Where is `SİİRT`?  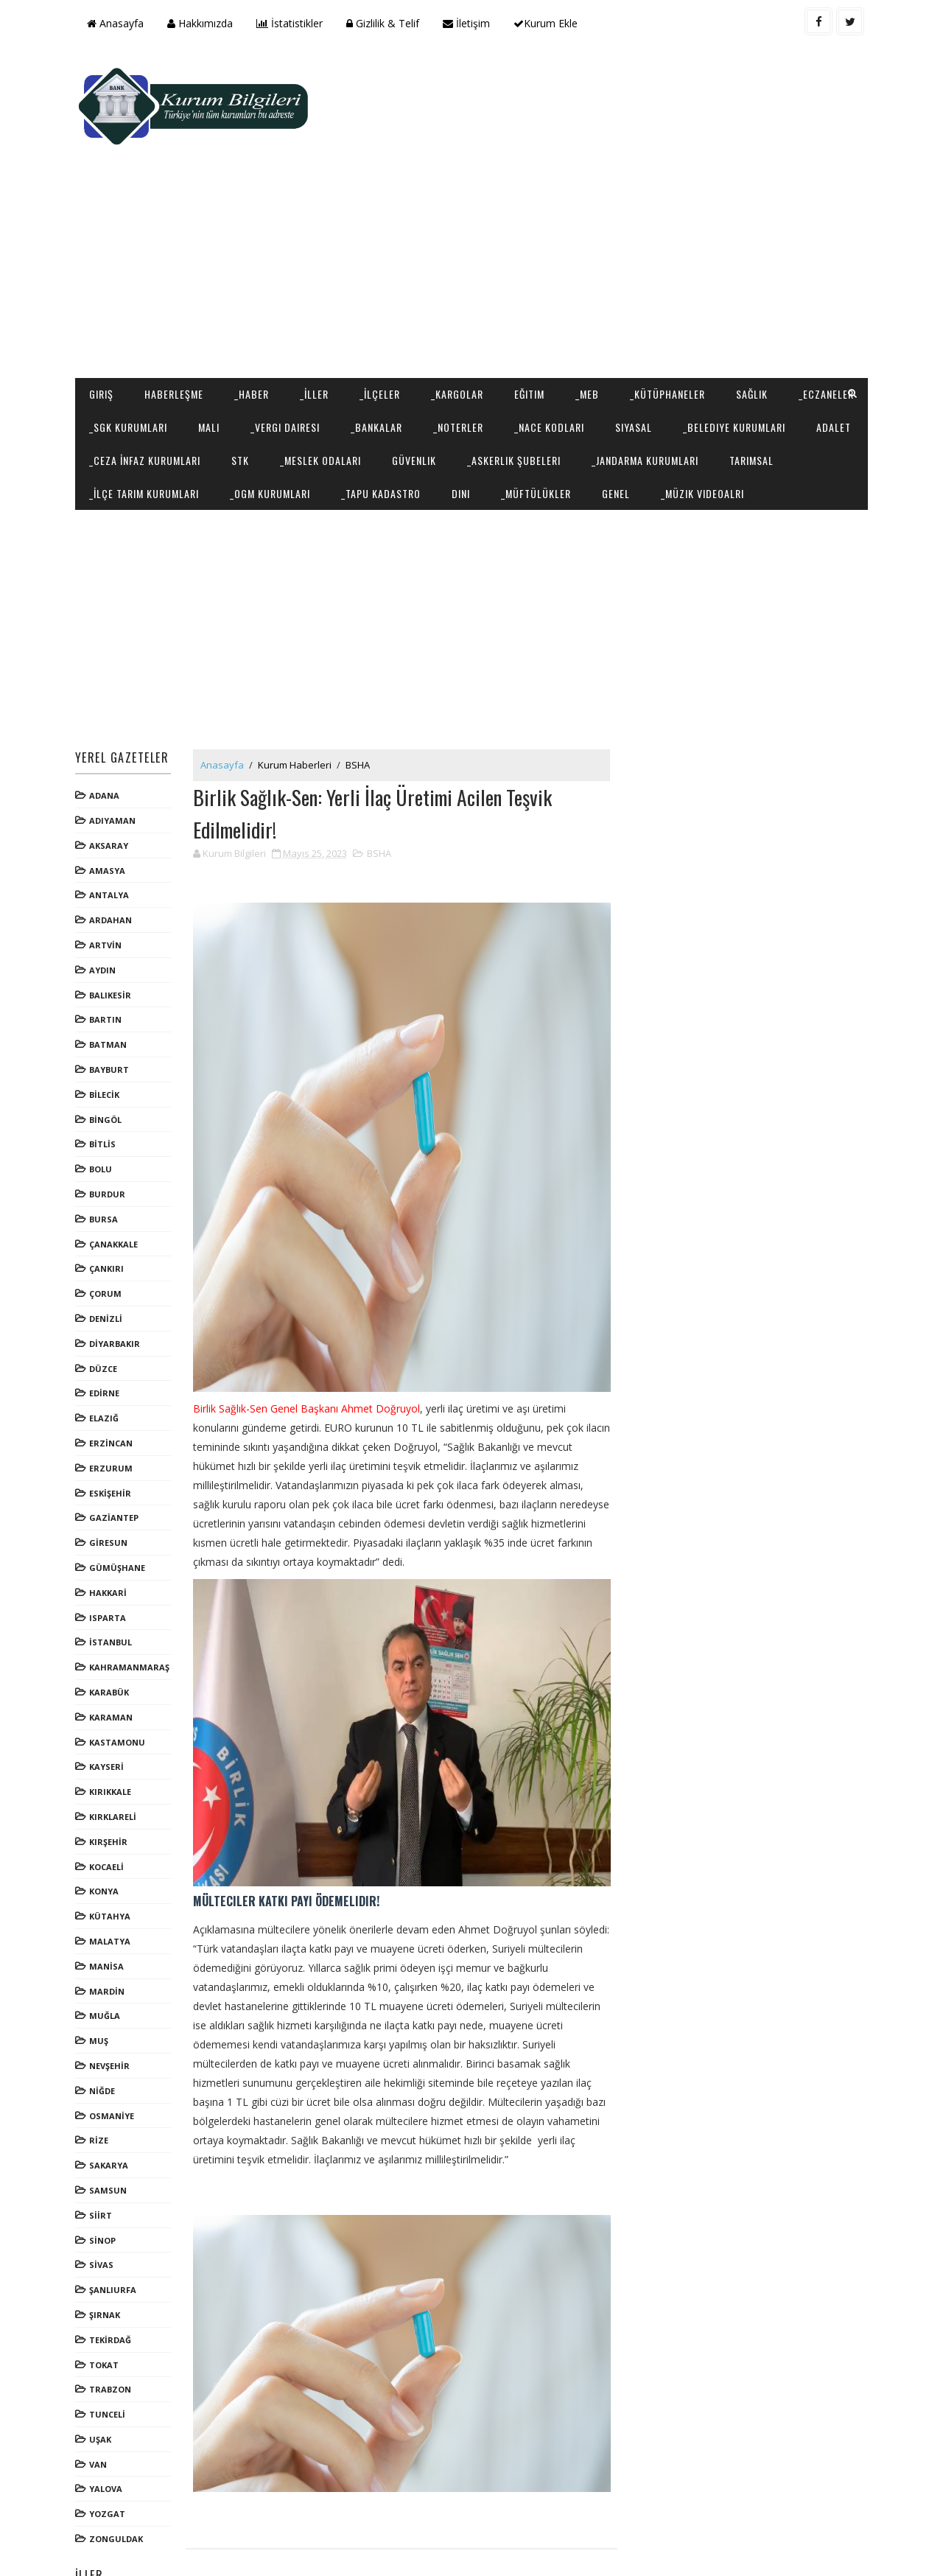
SİİRT is located at coordinates (102, 2154).